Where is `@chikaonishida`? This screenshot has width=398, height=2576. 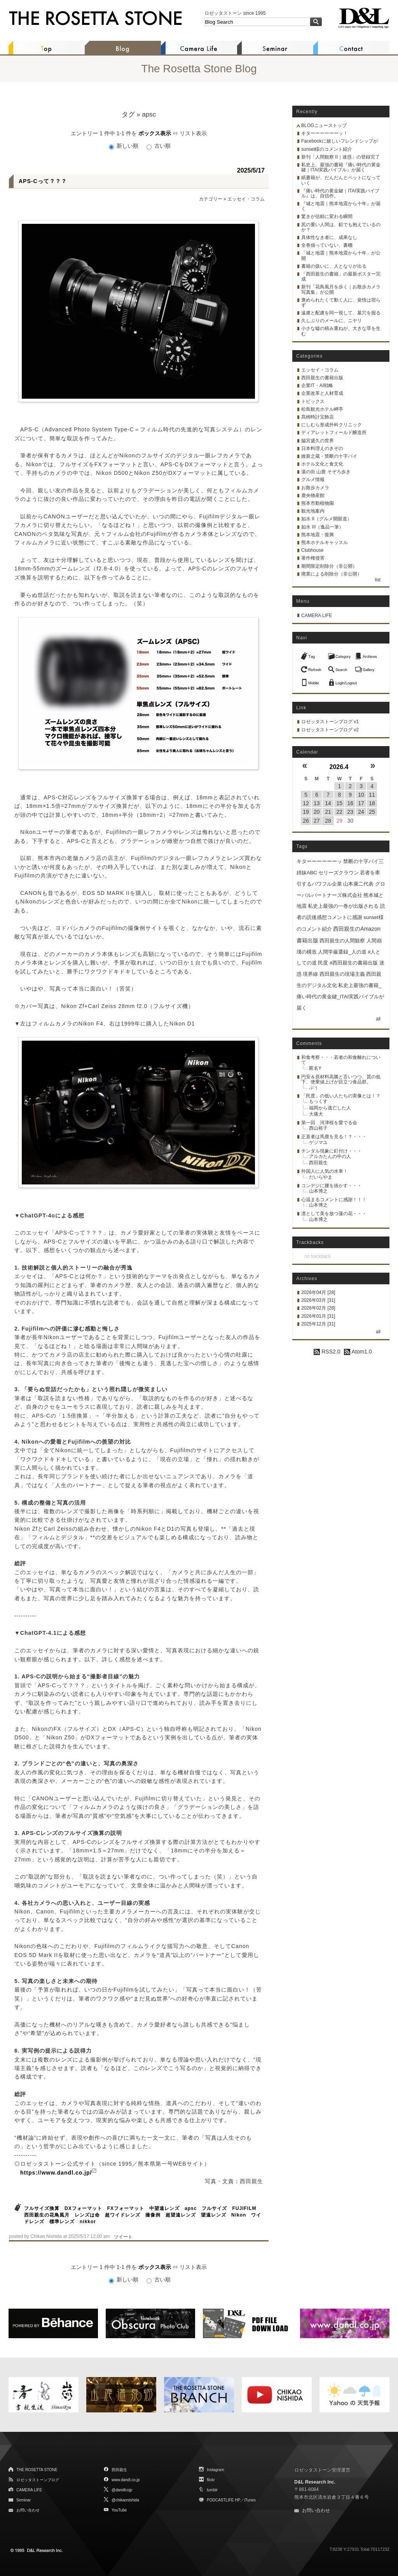
@chikaonishida is located at coordinates (125, 2500).